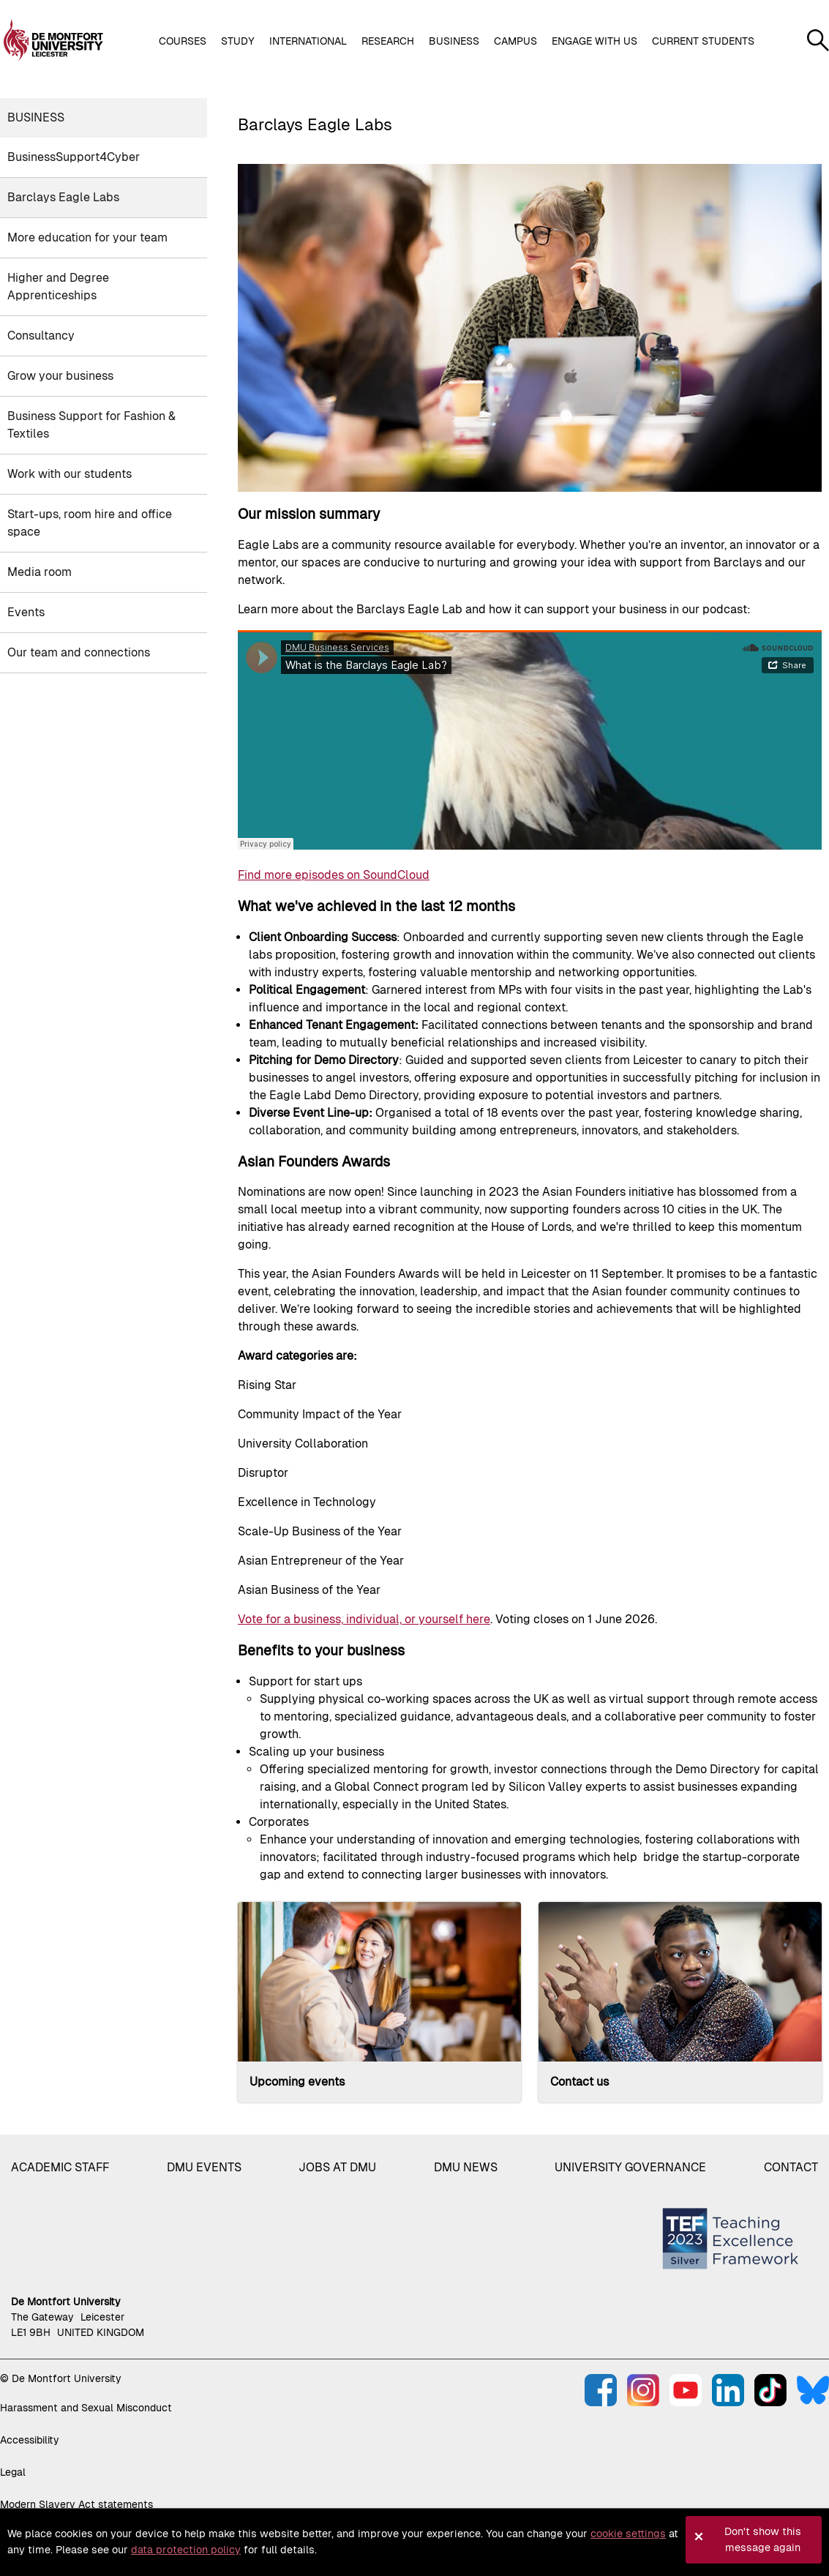 Image resolution: width=829 pixels, height=2576 pixels. Describe the element at coordinates (186, 2550) in the screenshot. I see `data protection policy` at that location.